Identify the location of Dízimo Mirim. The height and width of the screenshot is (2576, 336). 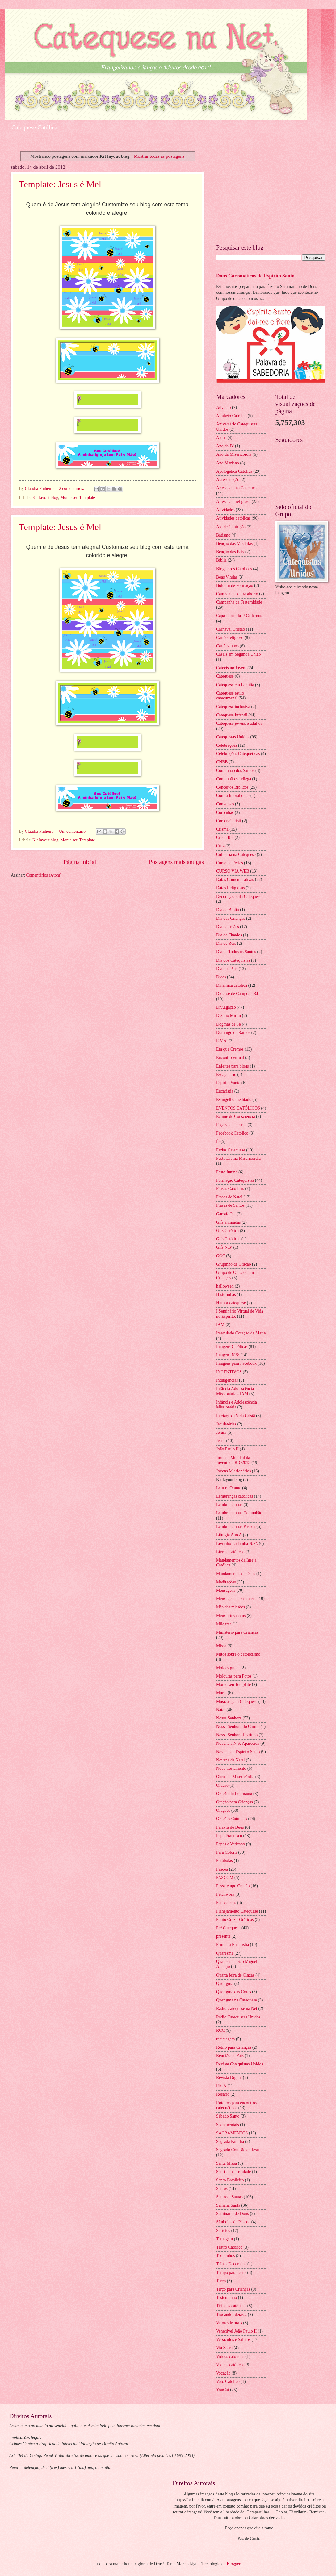
(228, 1015).